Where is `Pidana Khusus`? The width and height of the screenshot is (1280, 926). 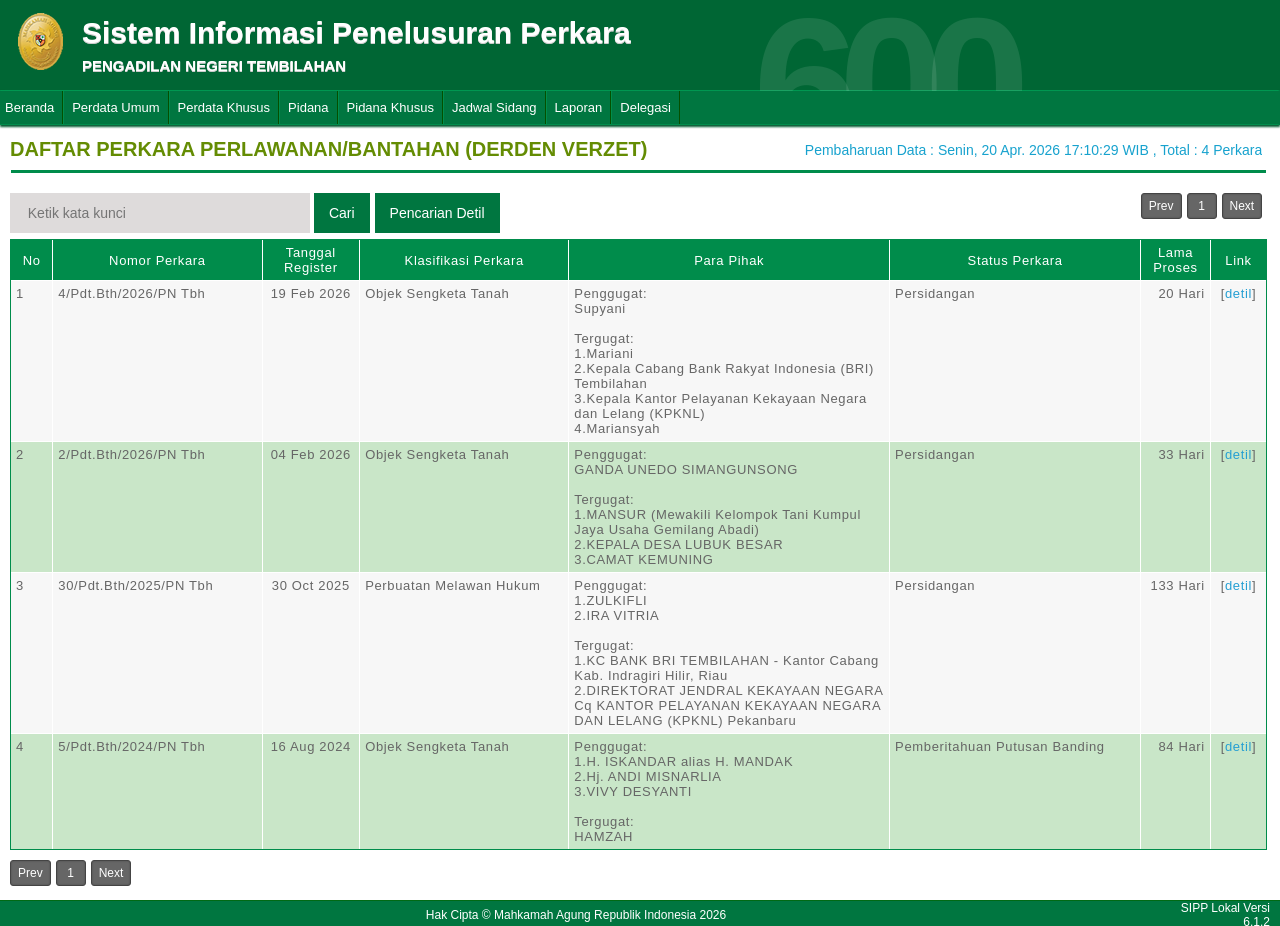 Pidana Khusus is located at coordinates (390, 107).